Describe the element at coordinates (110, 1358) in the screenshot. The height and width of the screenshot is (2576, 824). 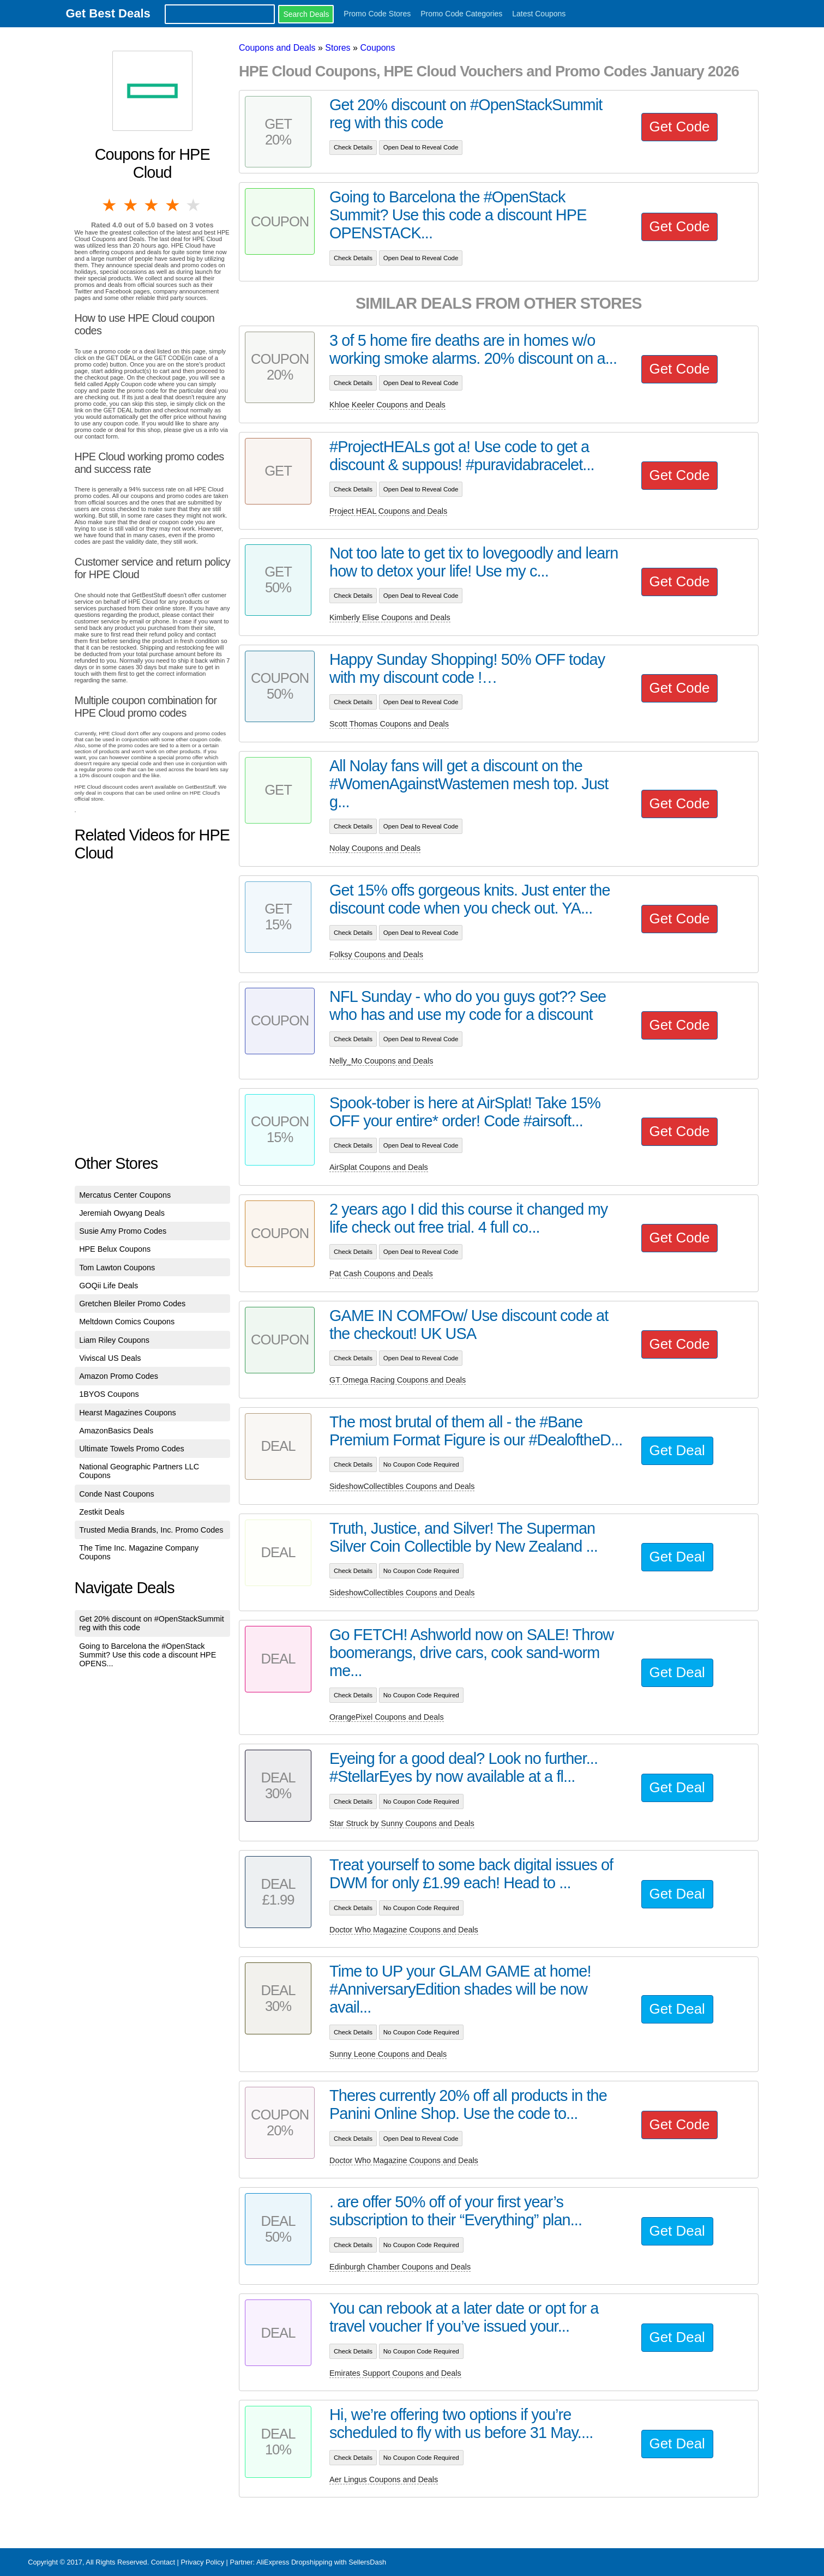
I see `Viviscal US Deals` at that location.